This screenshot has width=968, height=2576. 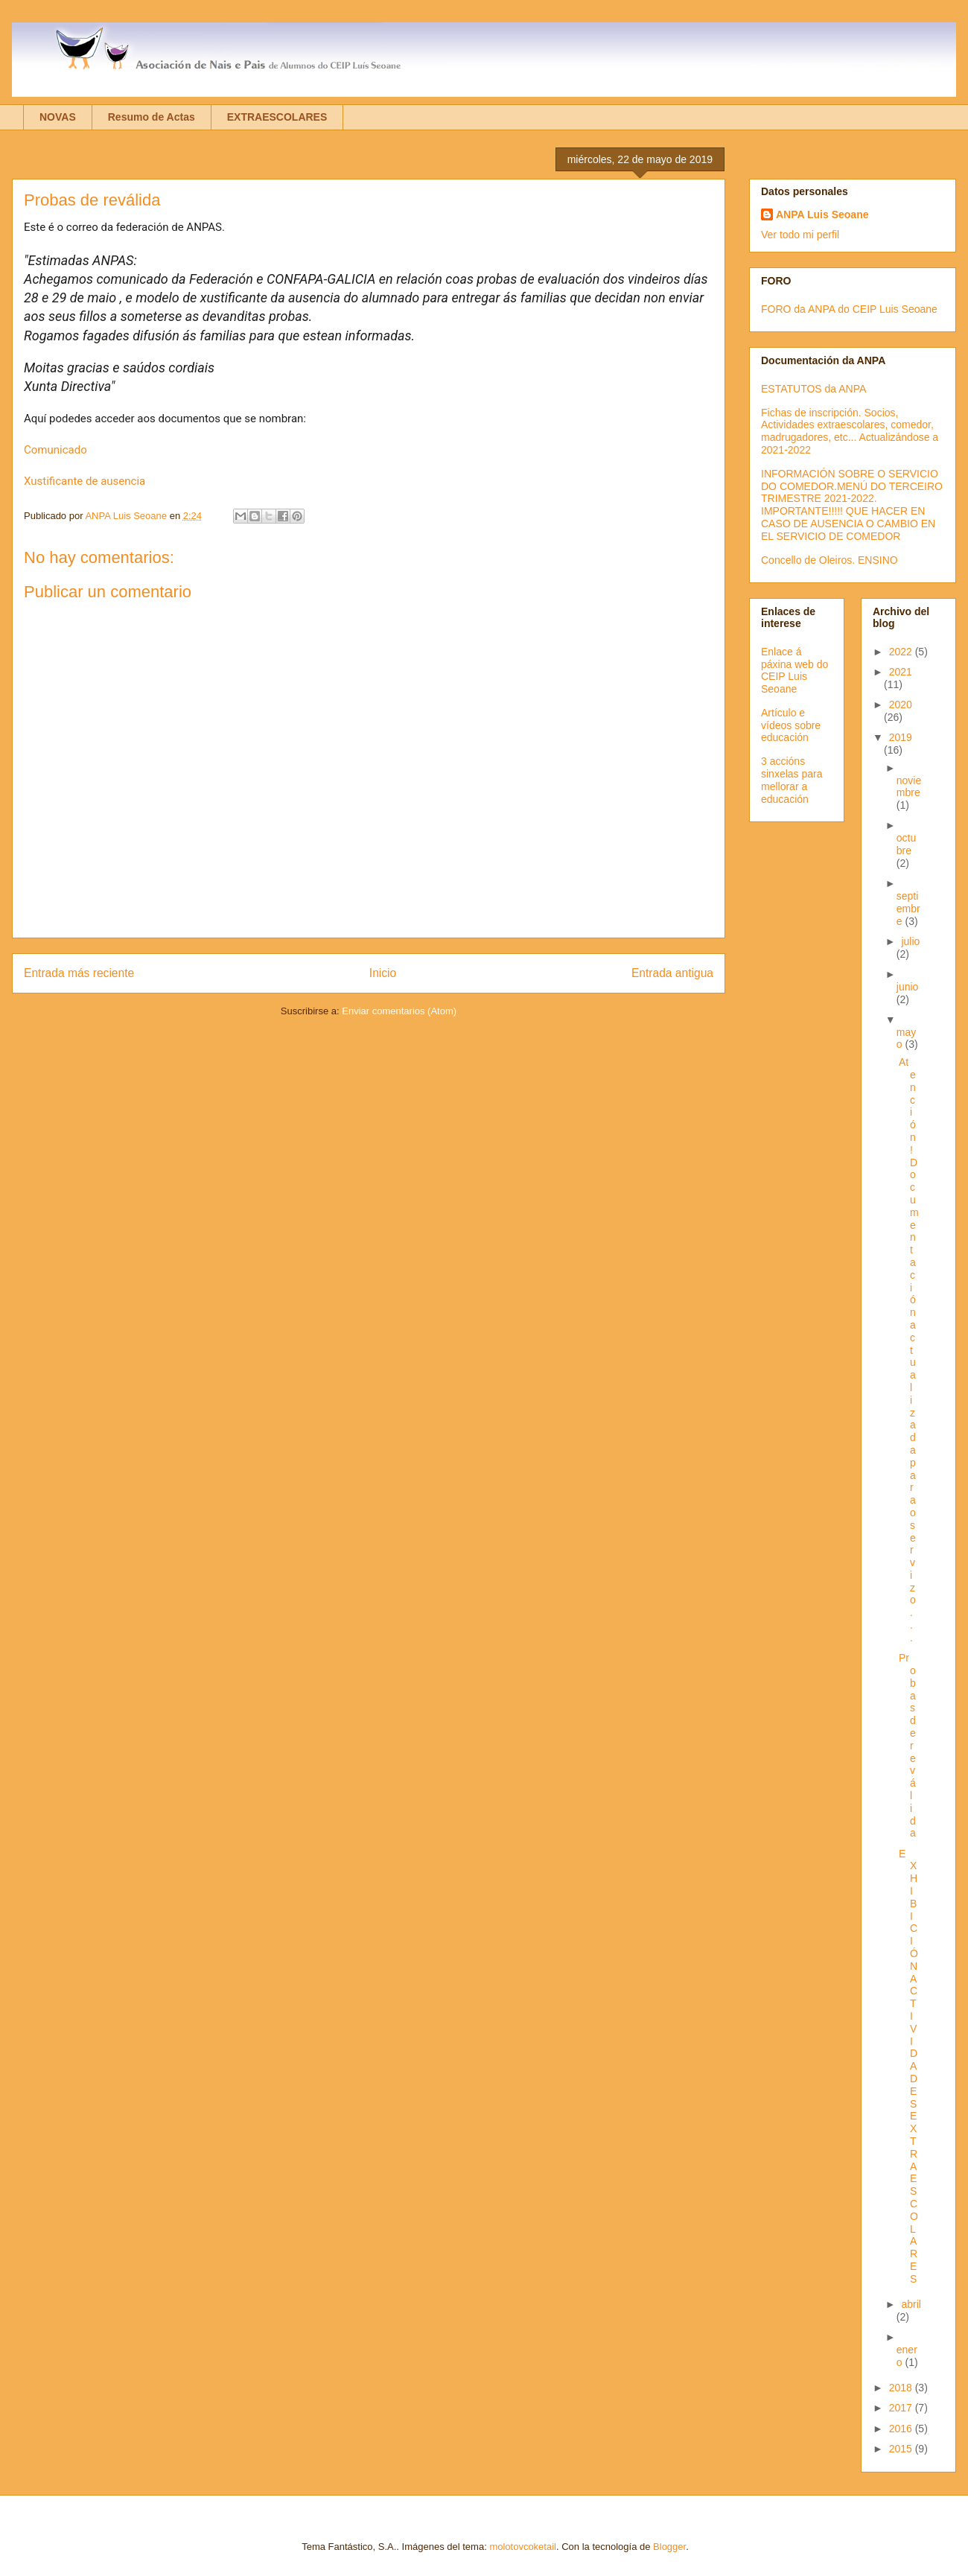 I want to click on Xustificante de ausencia, so click(x=84, y=481).